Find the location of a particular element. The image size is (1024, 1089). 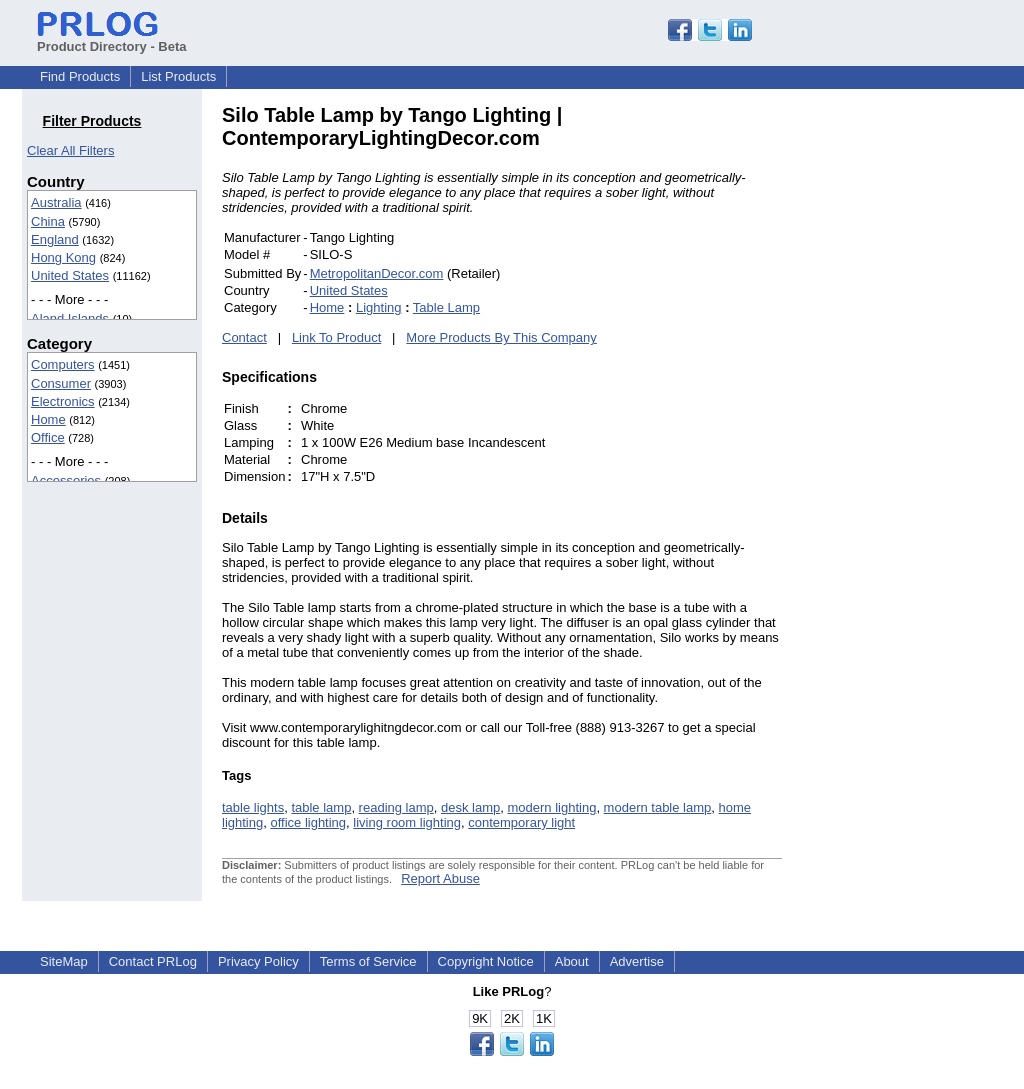

England is located at coordinates (55, 239).